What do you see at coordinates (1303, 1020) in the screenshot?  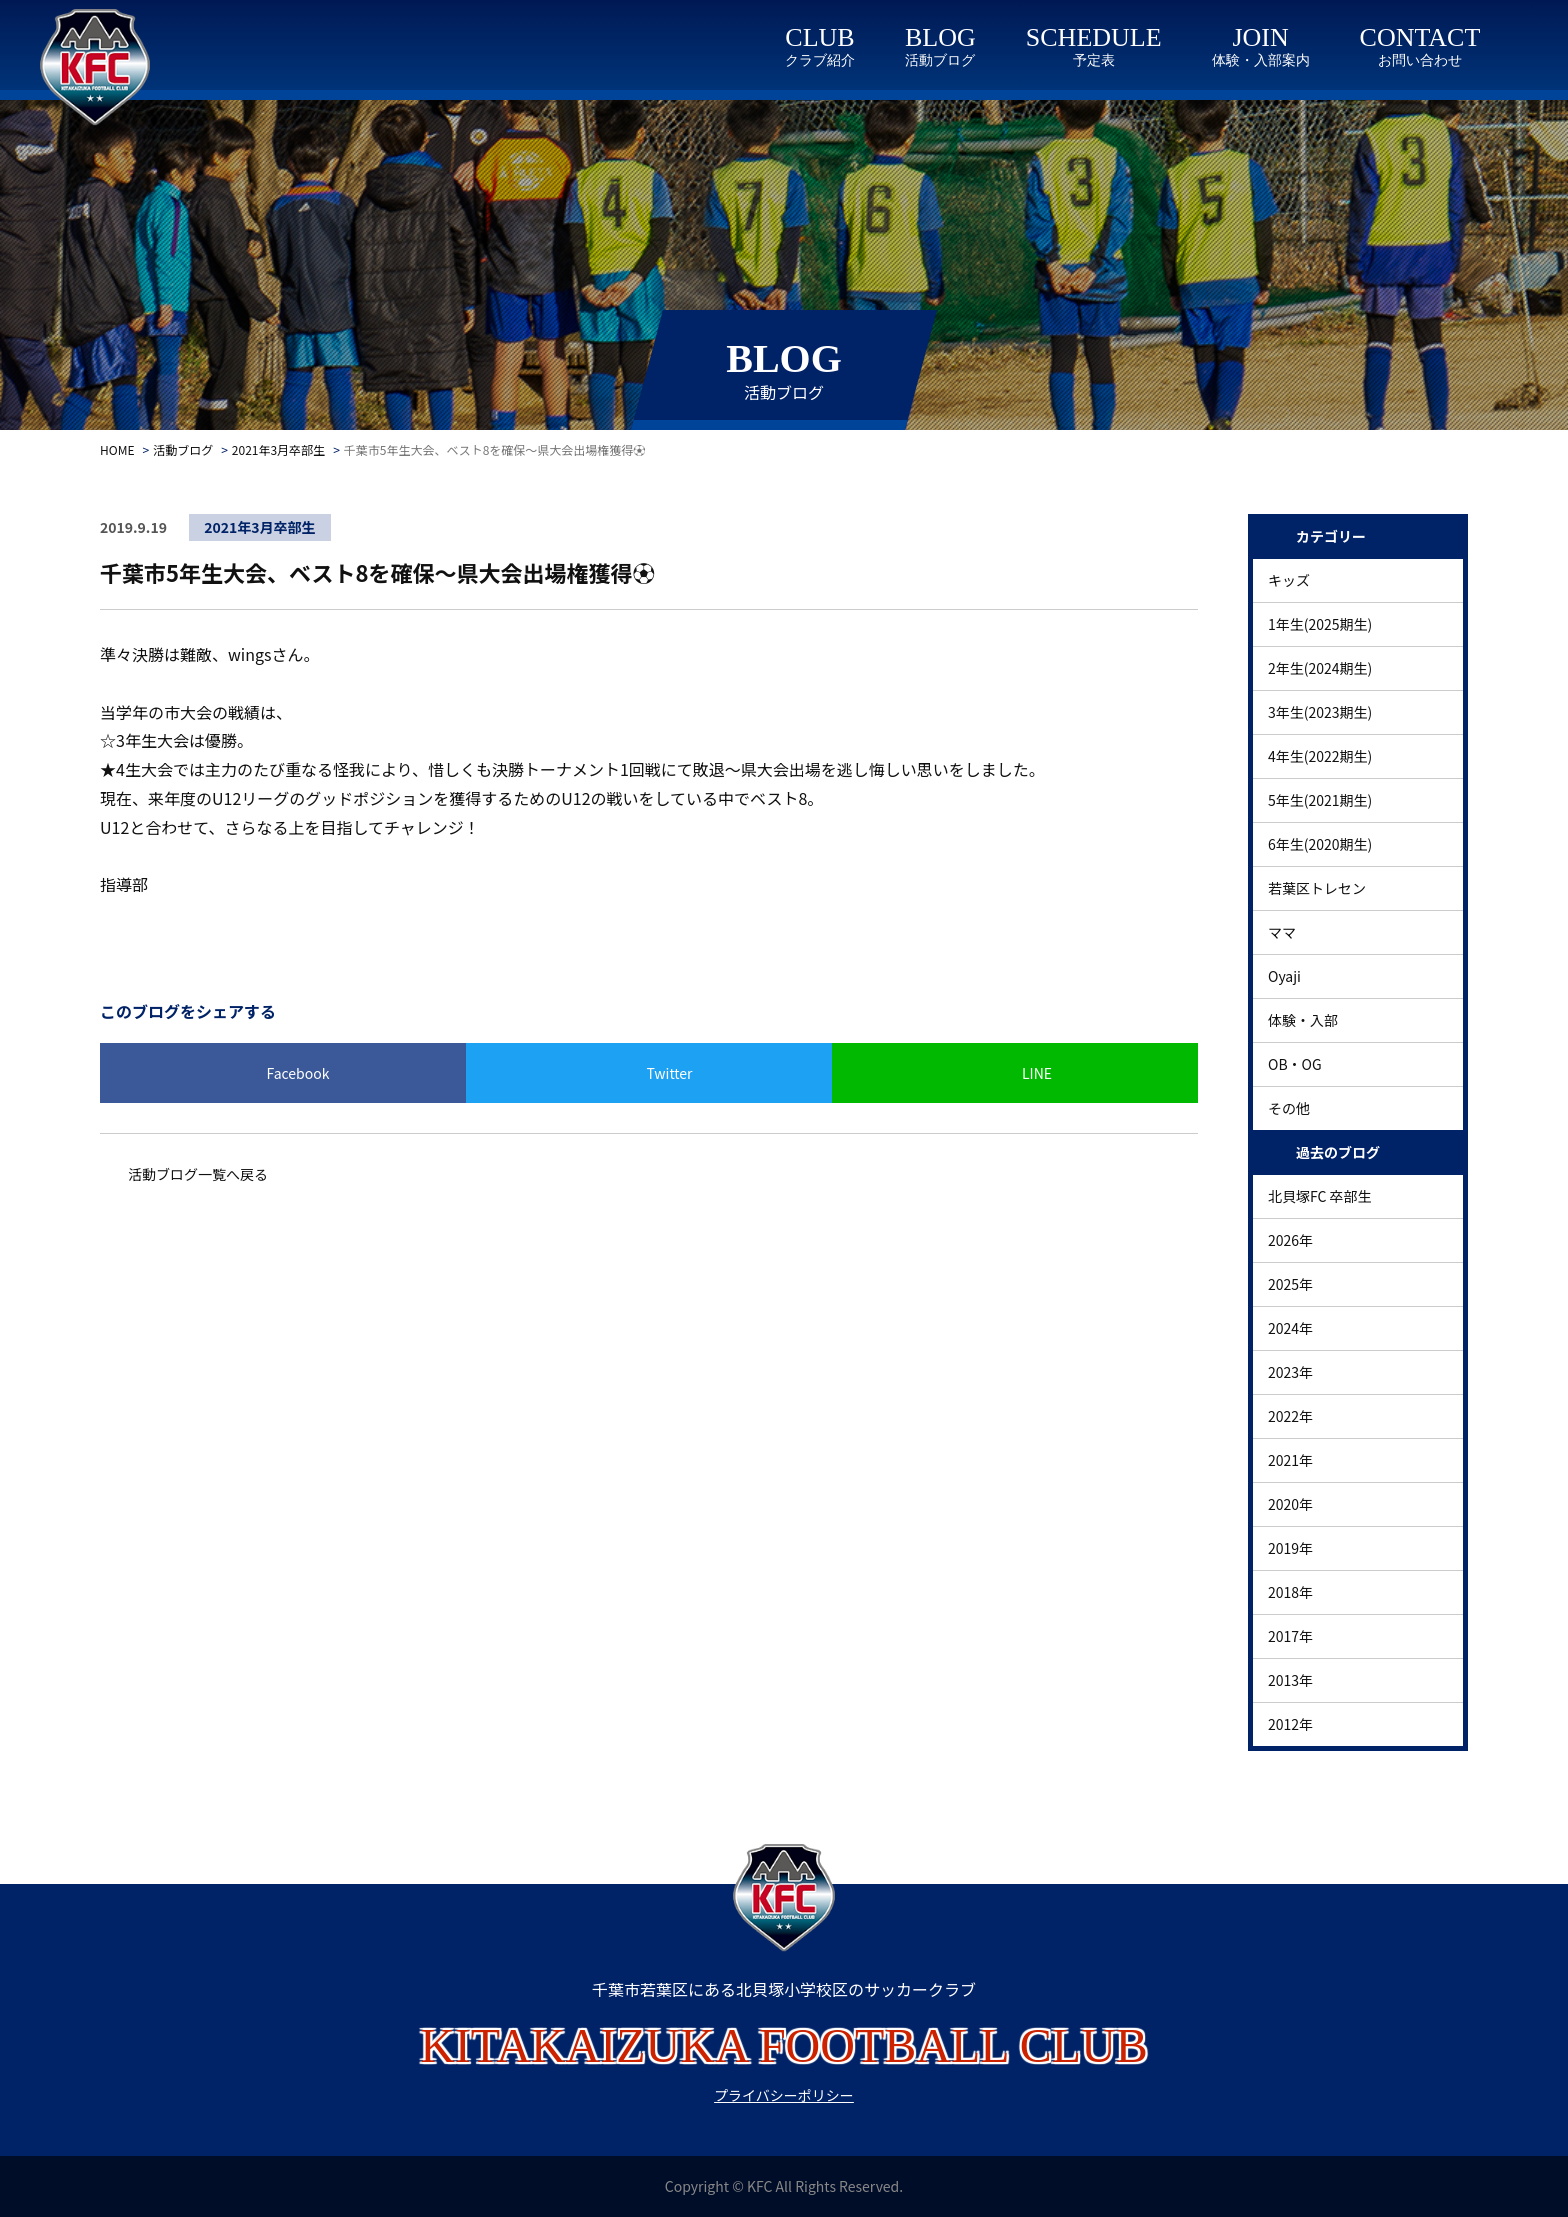 I see `体験・入部` at bounding box center [1303, 1020].